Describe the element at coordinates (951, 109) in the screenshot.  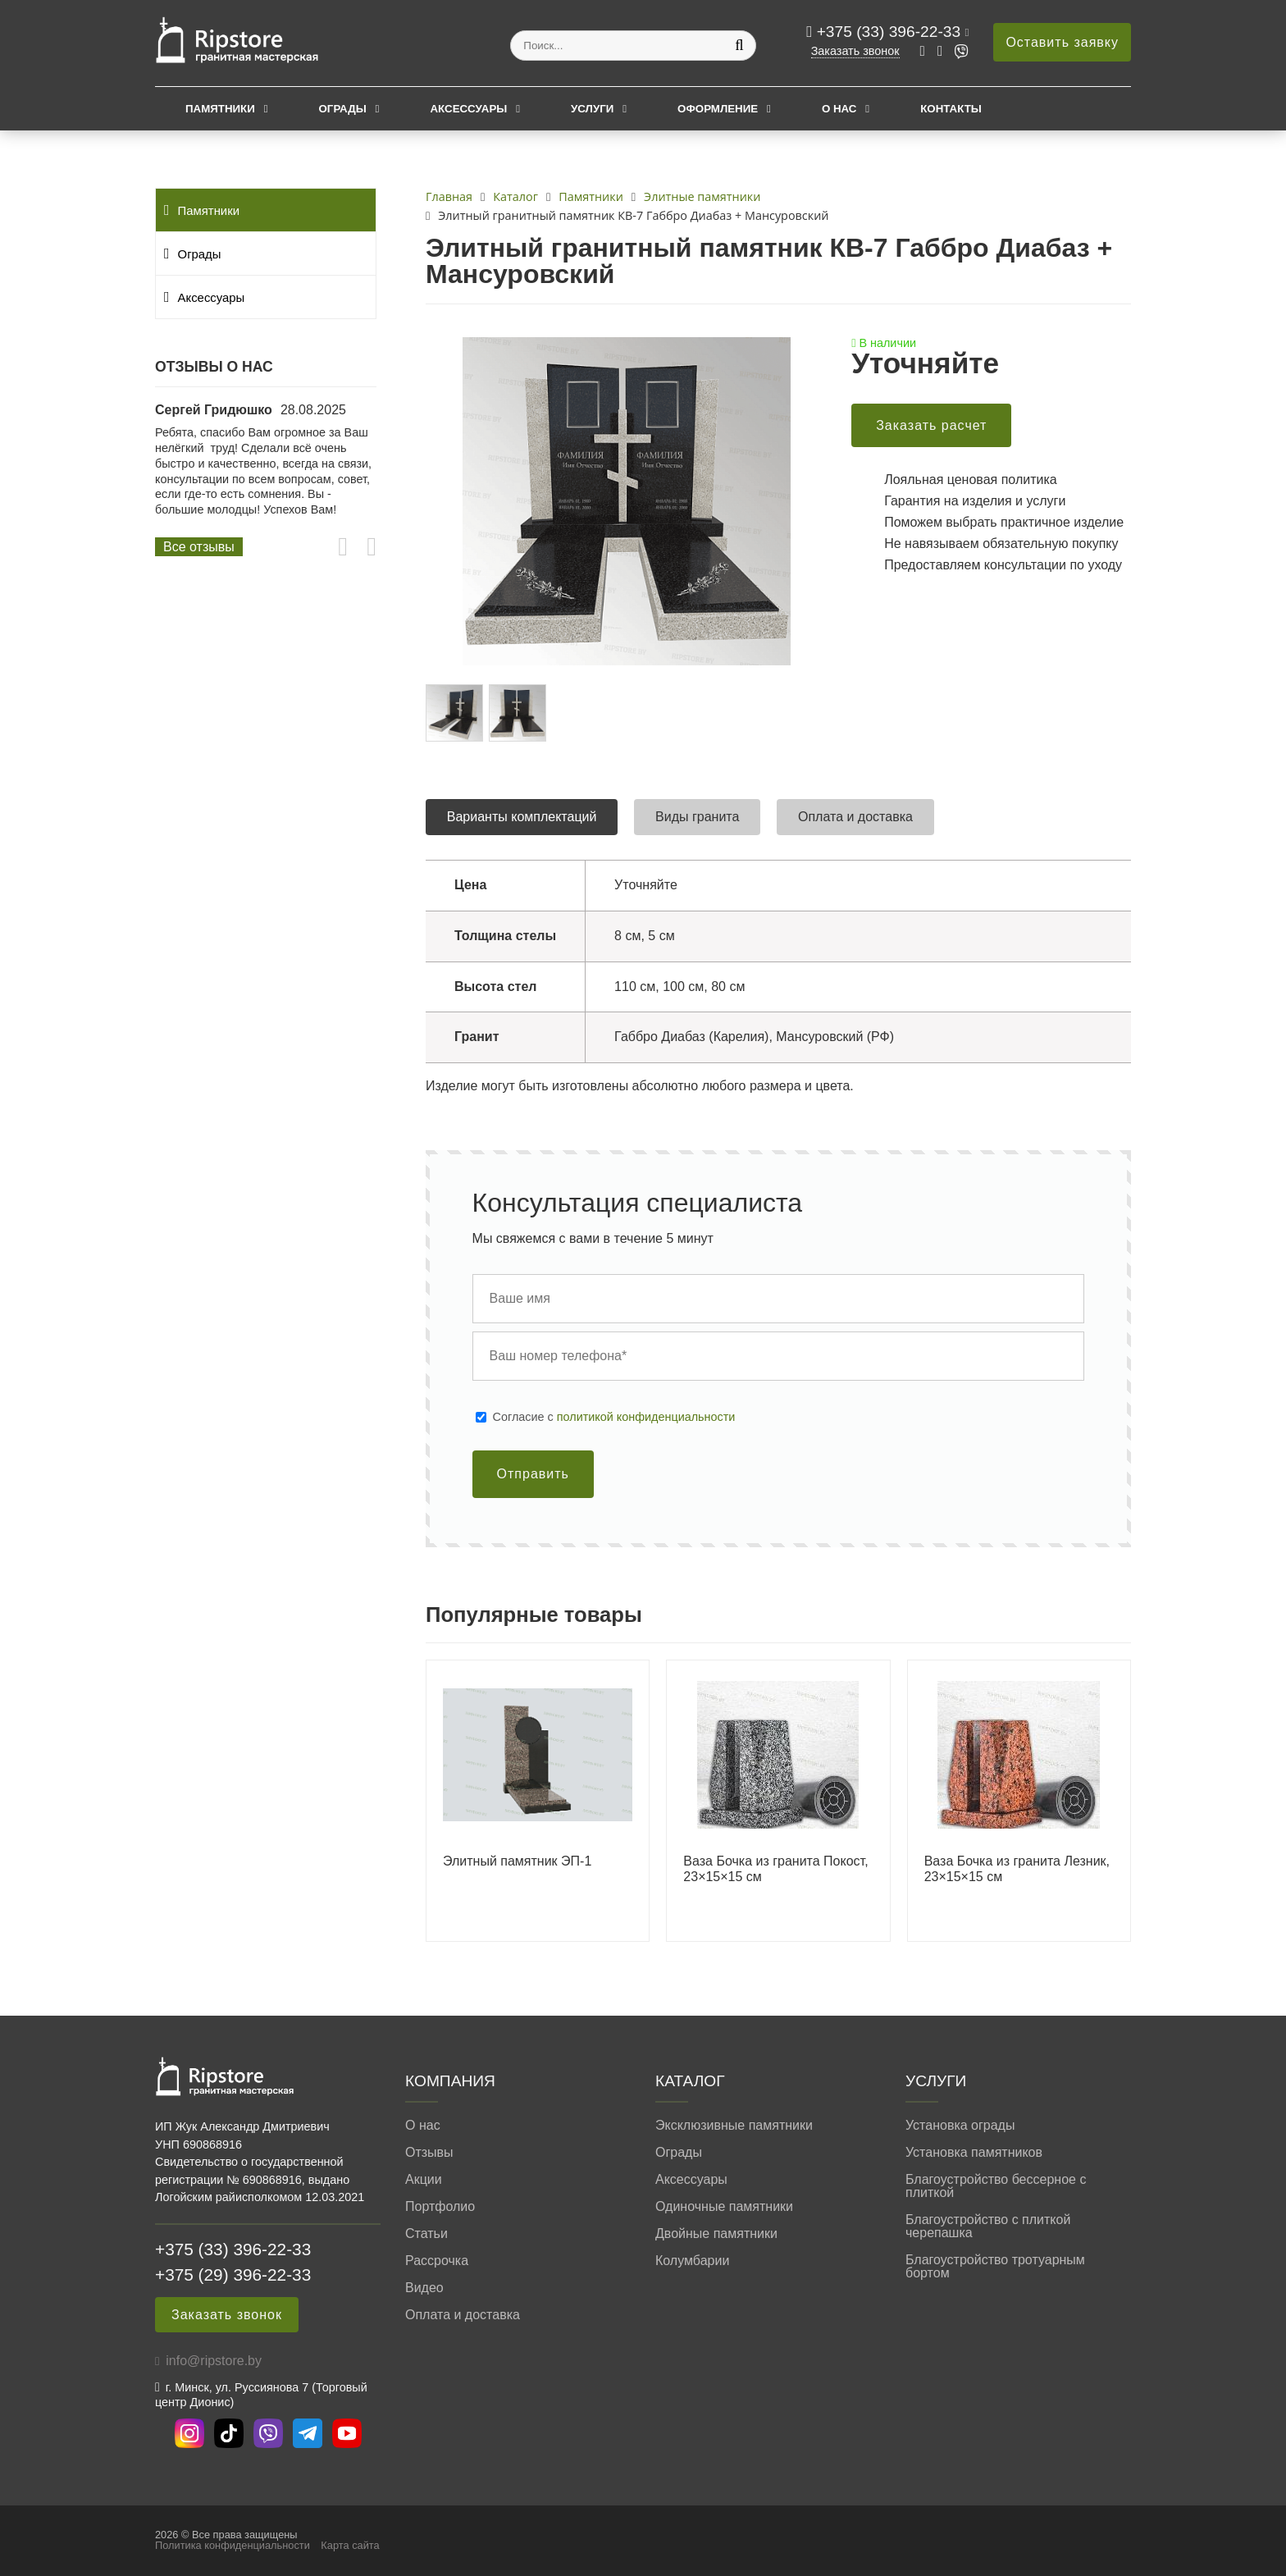
I see `Контакты` at that location.